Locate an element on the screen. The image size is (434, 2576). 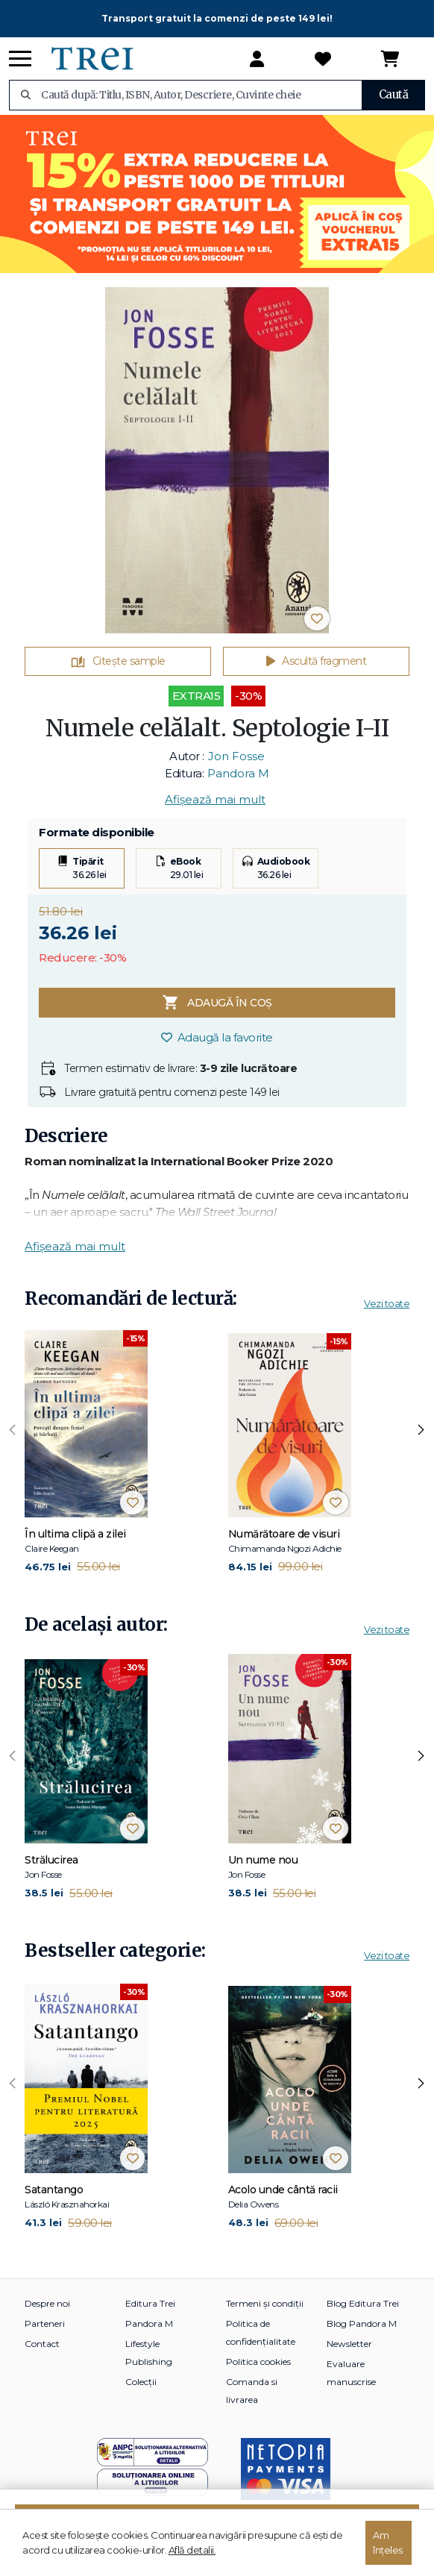
Blog Editura Trei is located at coordinates (363, 2303).